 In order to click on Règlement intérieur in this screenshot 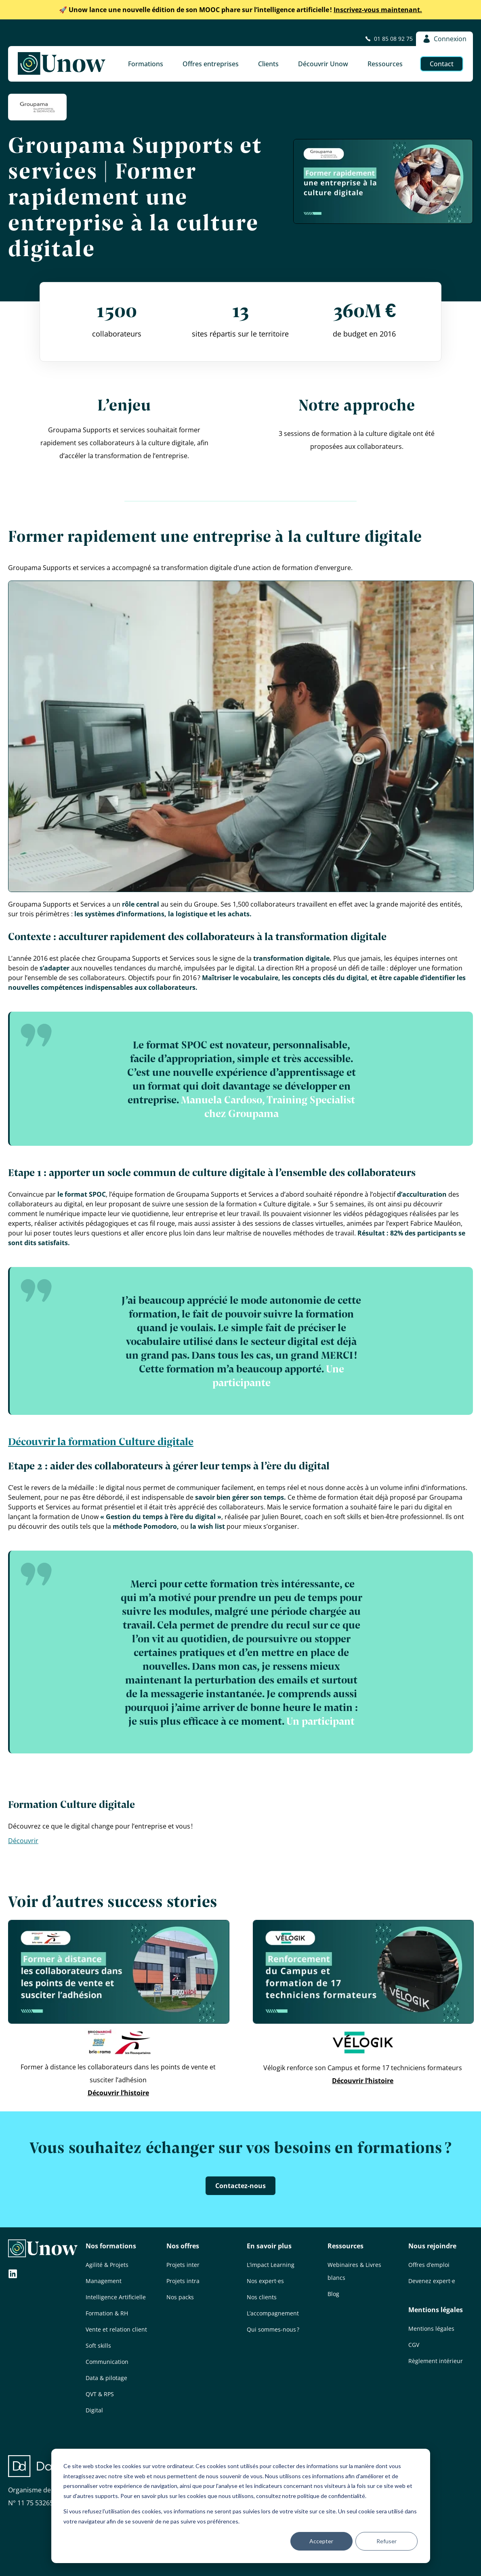, I will do `click(435, 2361)`.